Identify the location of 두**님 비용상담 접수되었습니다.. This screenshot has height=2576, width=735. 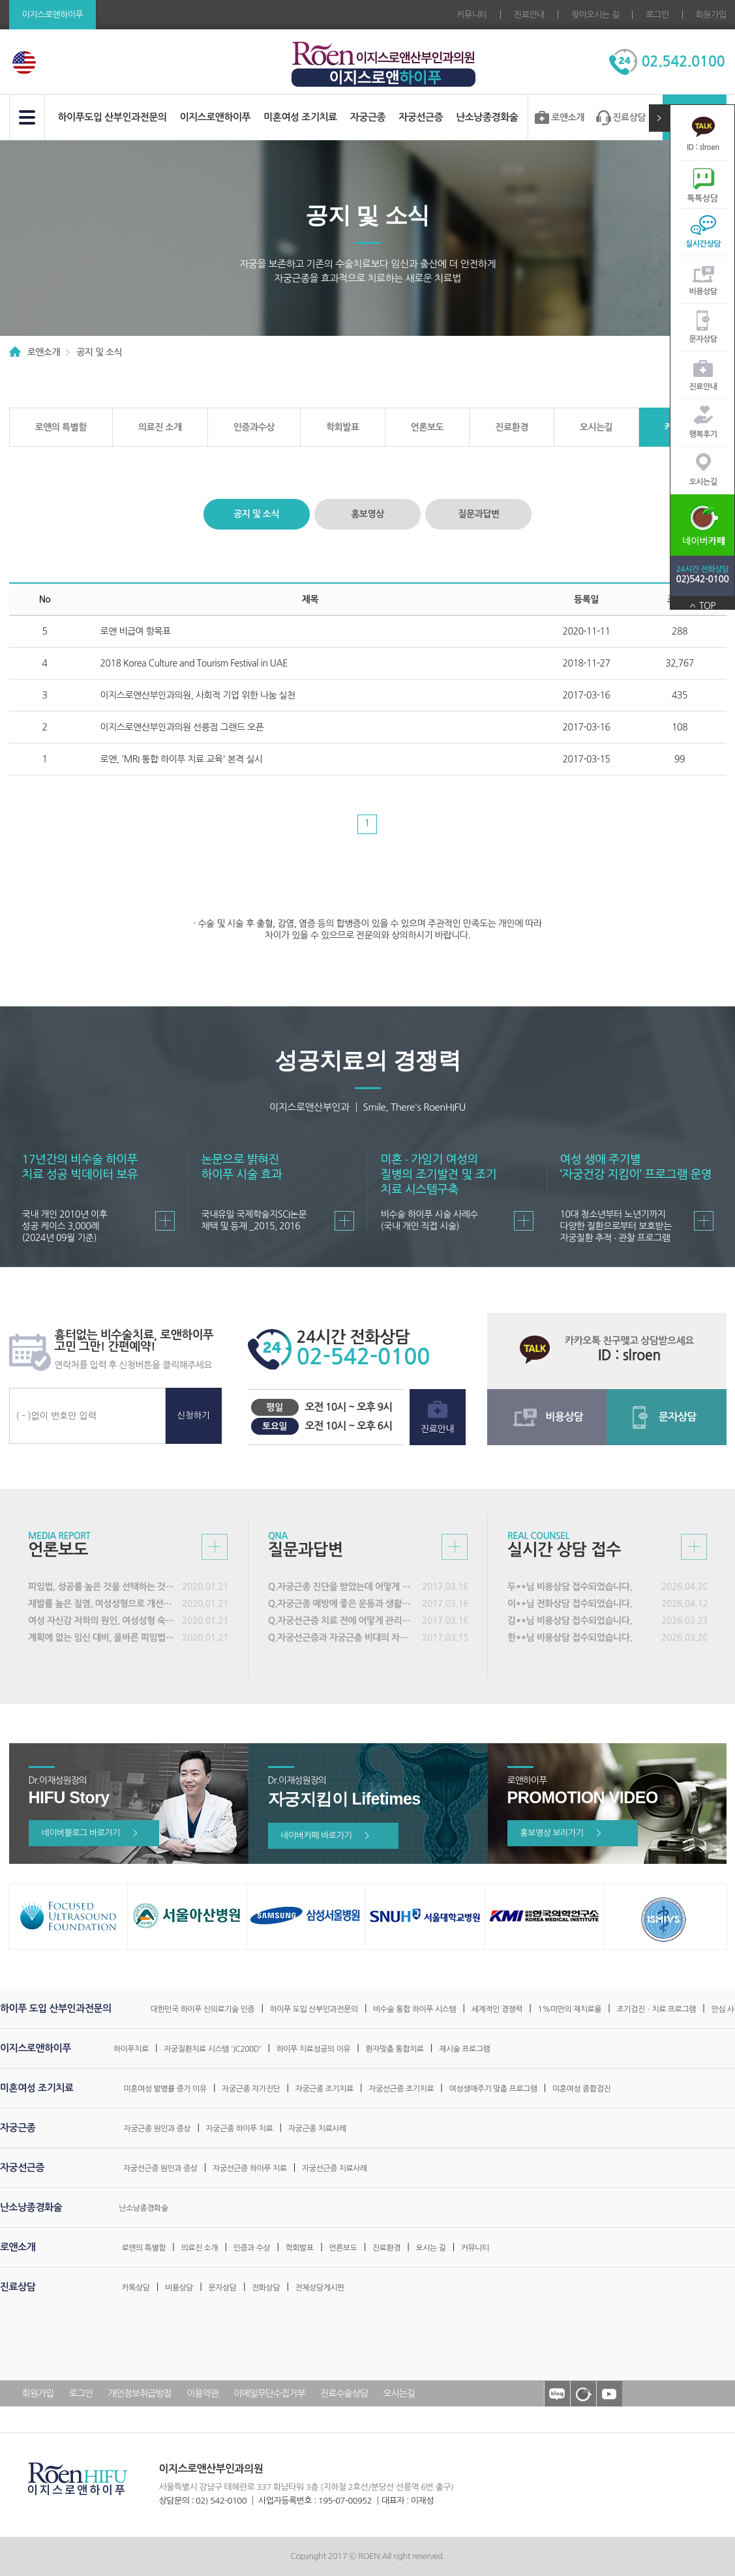
(569, 1586).